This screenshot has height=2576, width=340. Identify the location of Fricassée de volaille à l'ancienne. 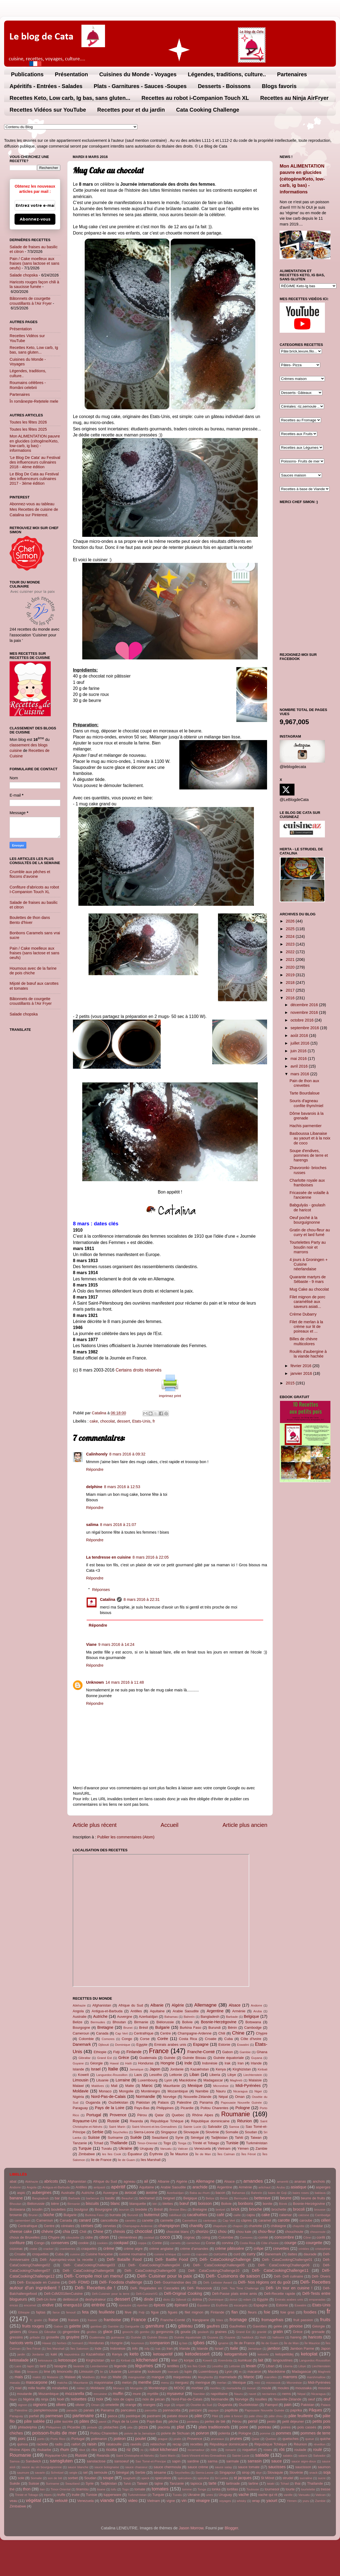
(309, 1195).